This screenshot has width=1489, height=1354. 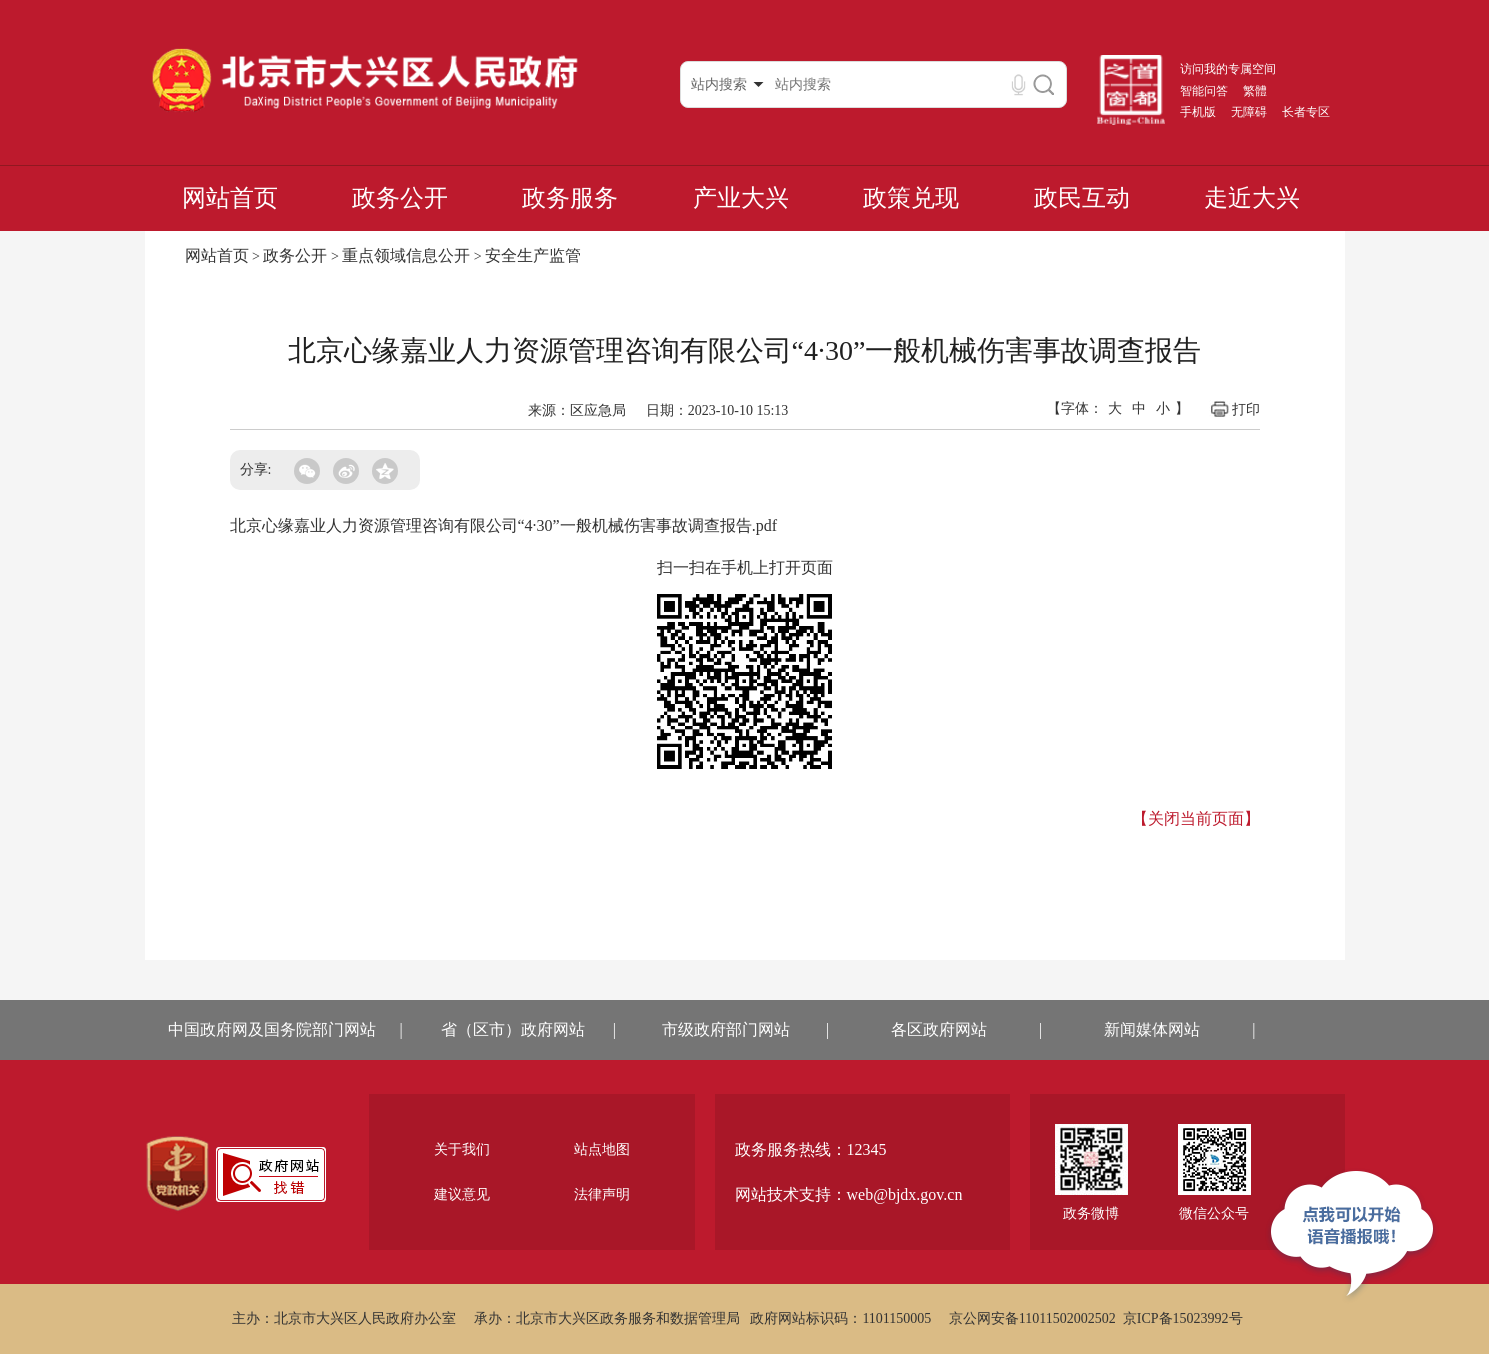 What do you see at coordinates (1255, 91) in the screenshot?
I see `繁體` at bounding box center [1255, 91].